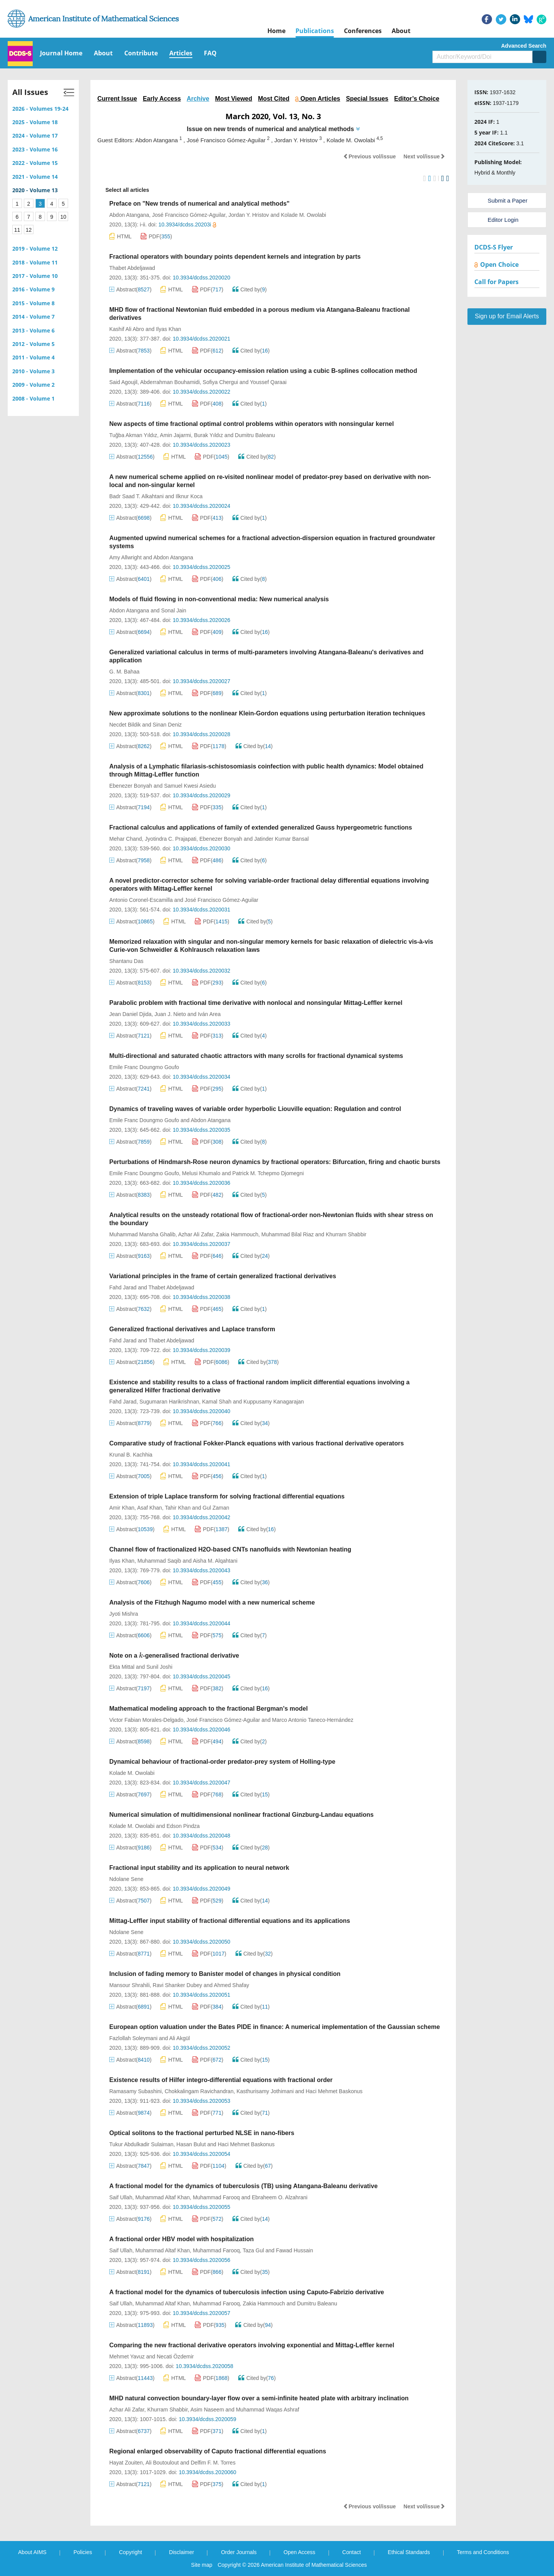 This screenshot has width=554, height=2576. I want to click on Implementation of the vehicular occupancy-emission relation using a cubic B-splines collocation method, so click(263, 371).